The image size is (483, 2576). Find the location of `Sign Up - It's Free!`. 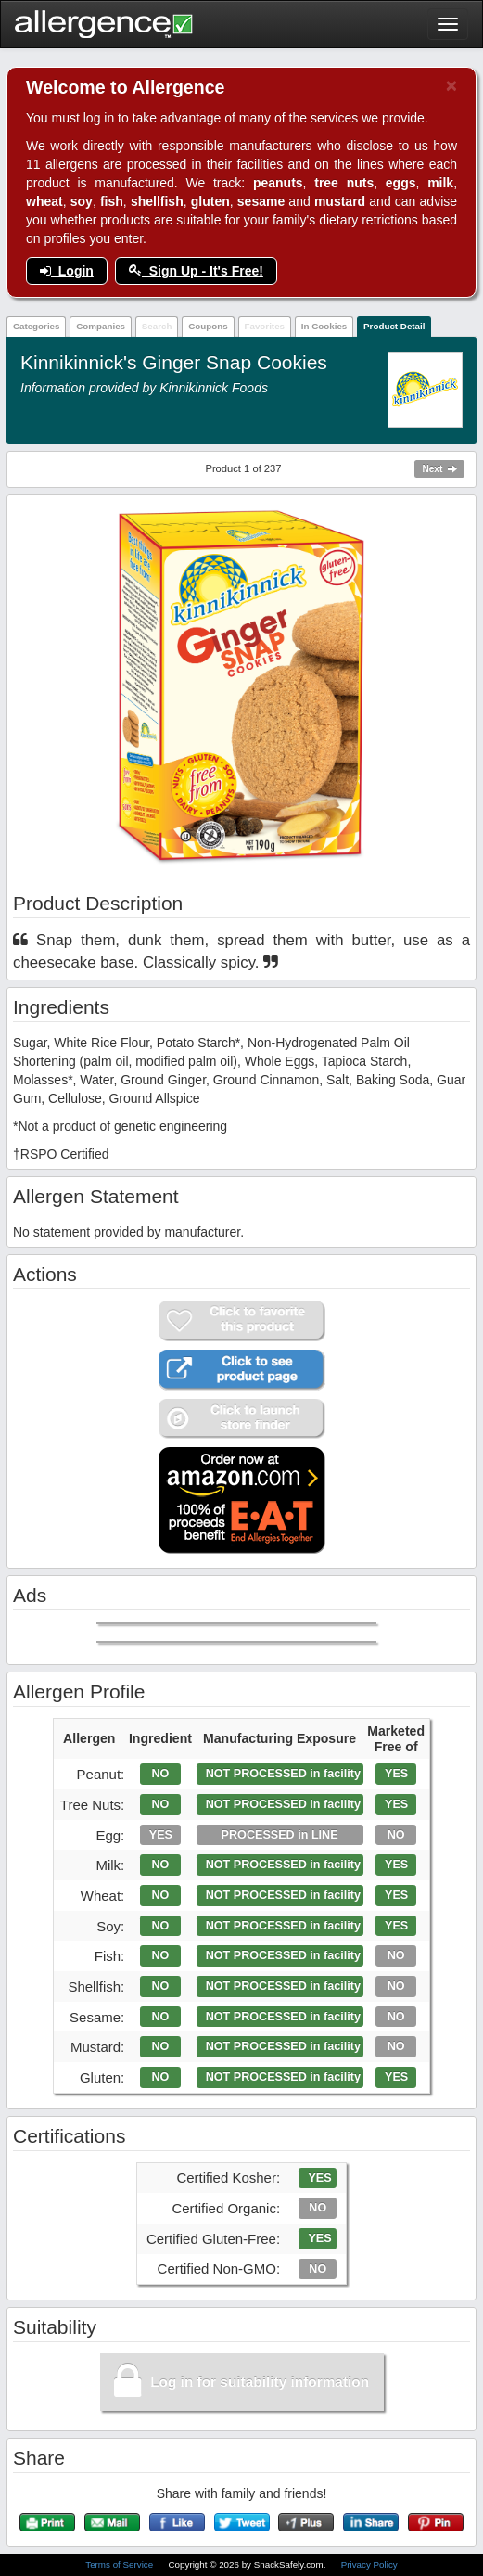

Sign Up - It's Free! is located at coordinates (196, 270).